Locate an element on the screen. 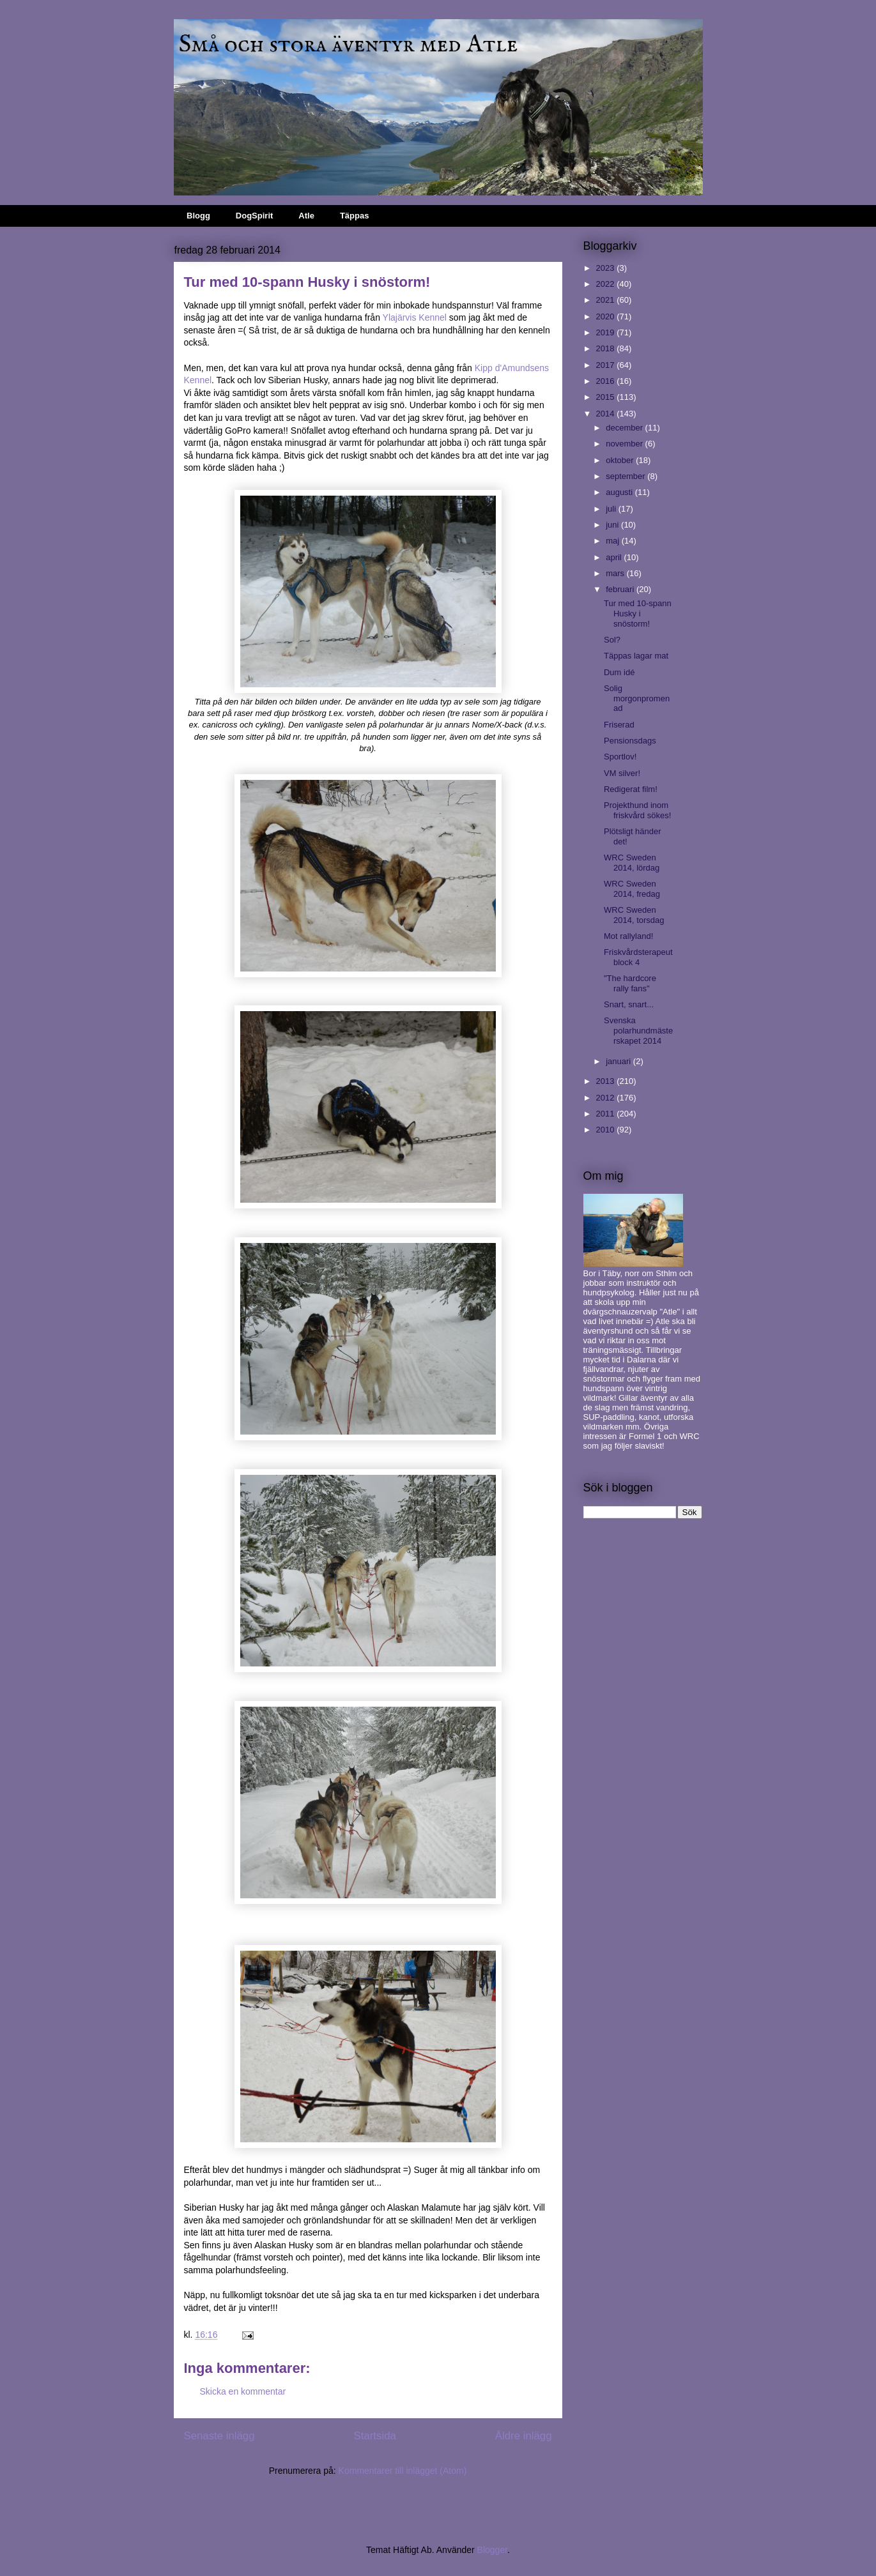 Image resolution: width=876 pixels, height=2576 pixels. Täppas lagar mat is located at coordinates (636, 655).